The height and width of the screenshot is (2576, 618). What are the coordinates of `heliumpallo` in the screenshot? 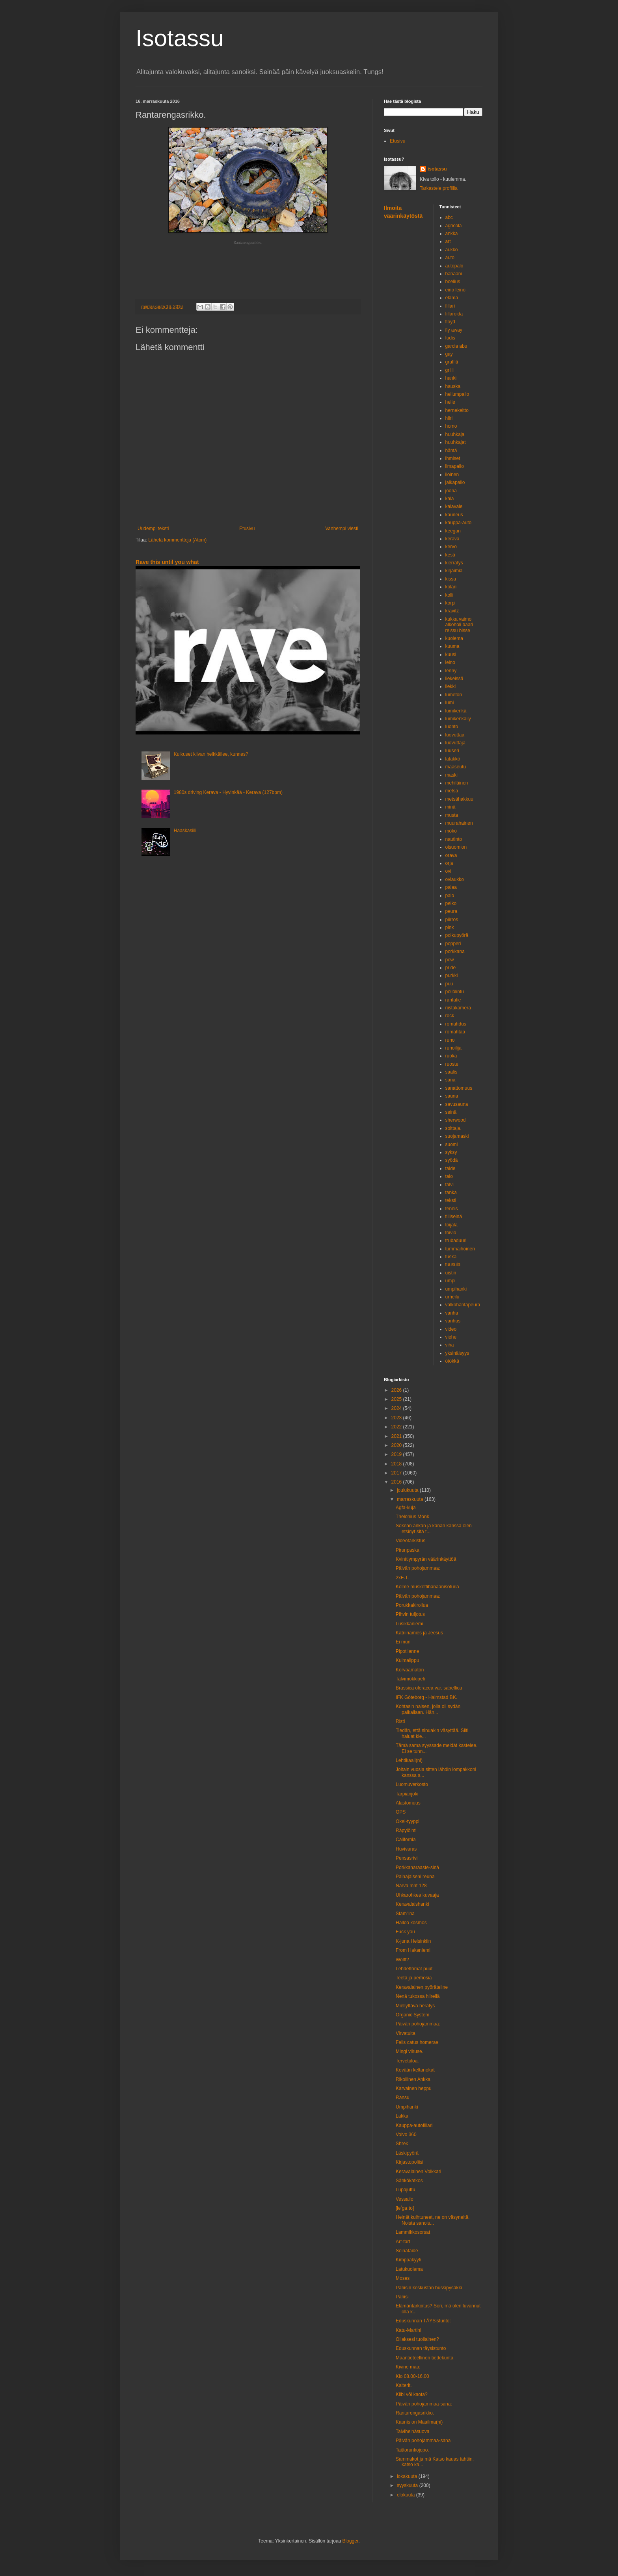 It's located at (457, 394).